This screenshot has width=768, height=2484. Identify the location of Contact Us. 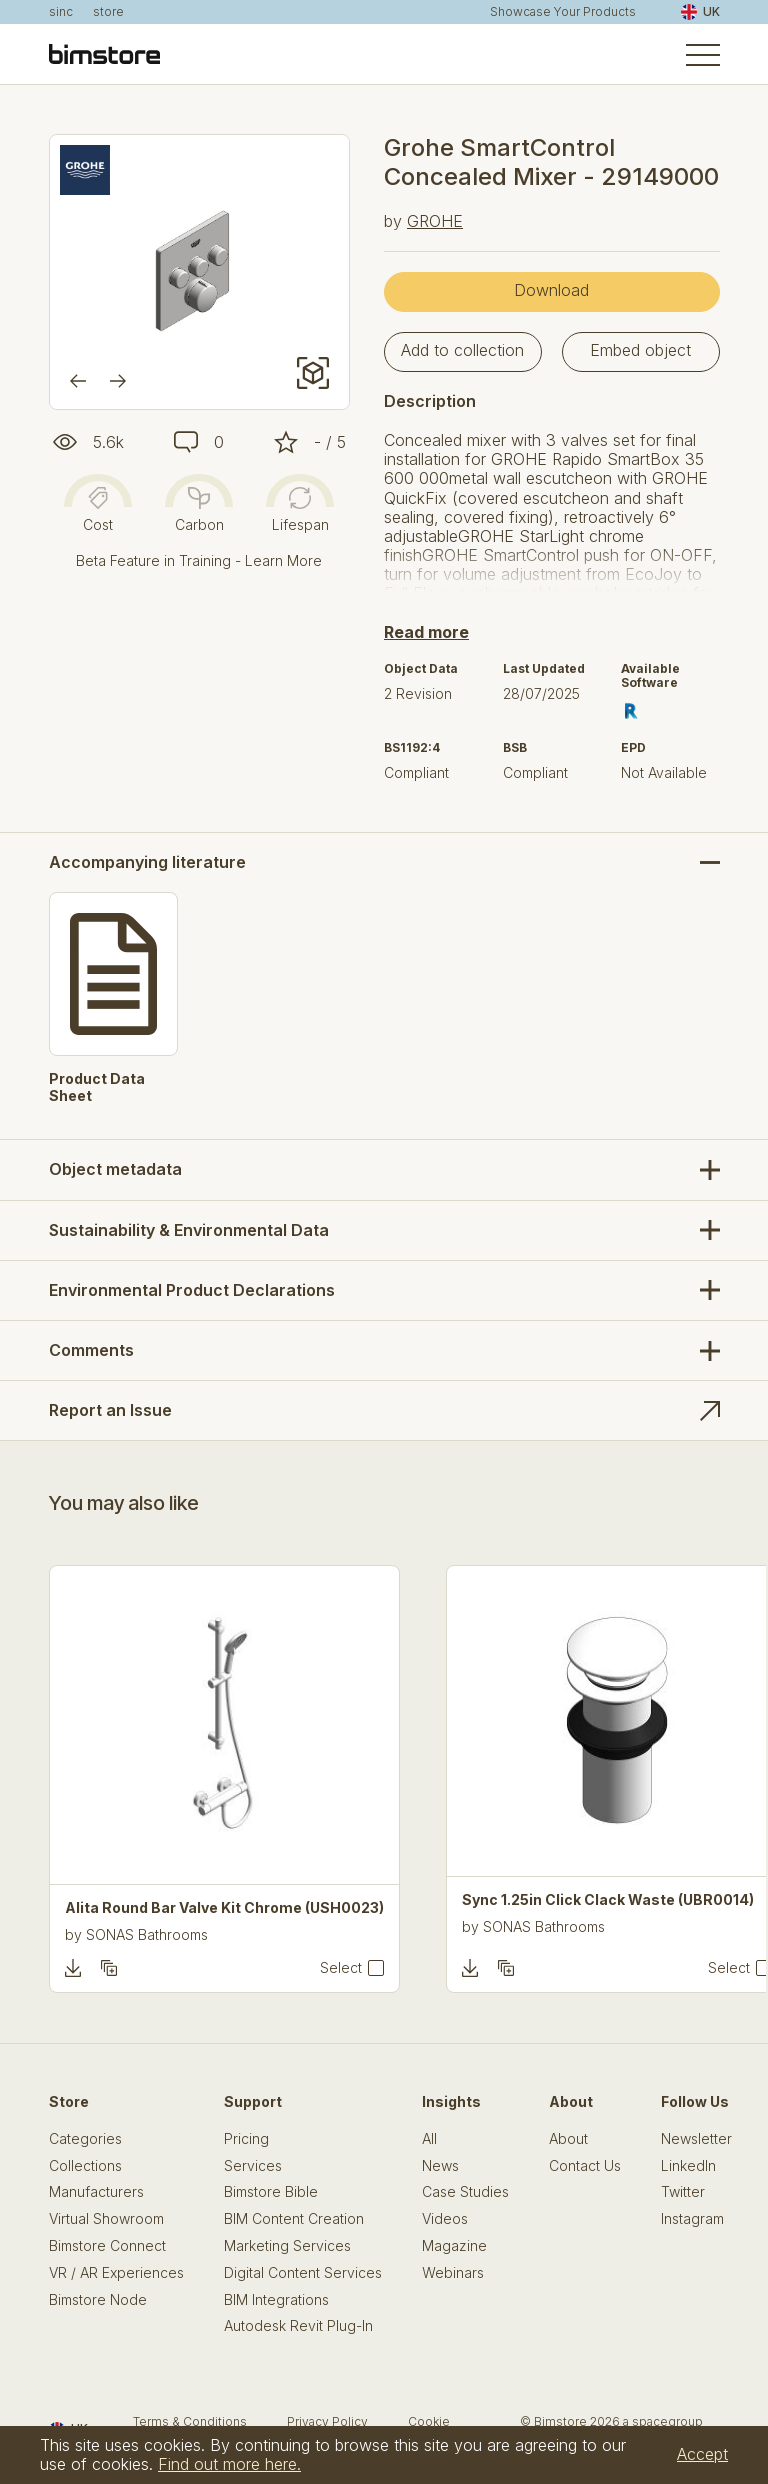
(585, 2166).